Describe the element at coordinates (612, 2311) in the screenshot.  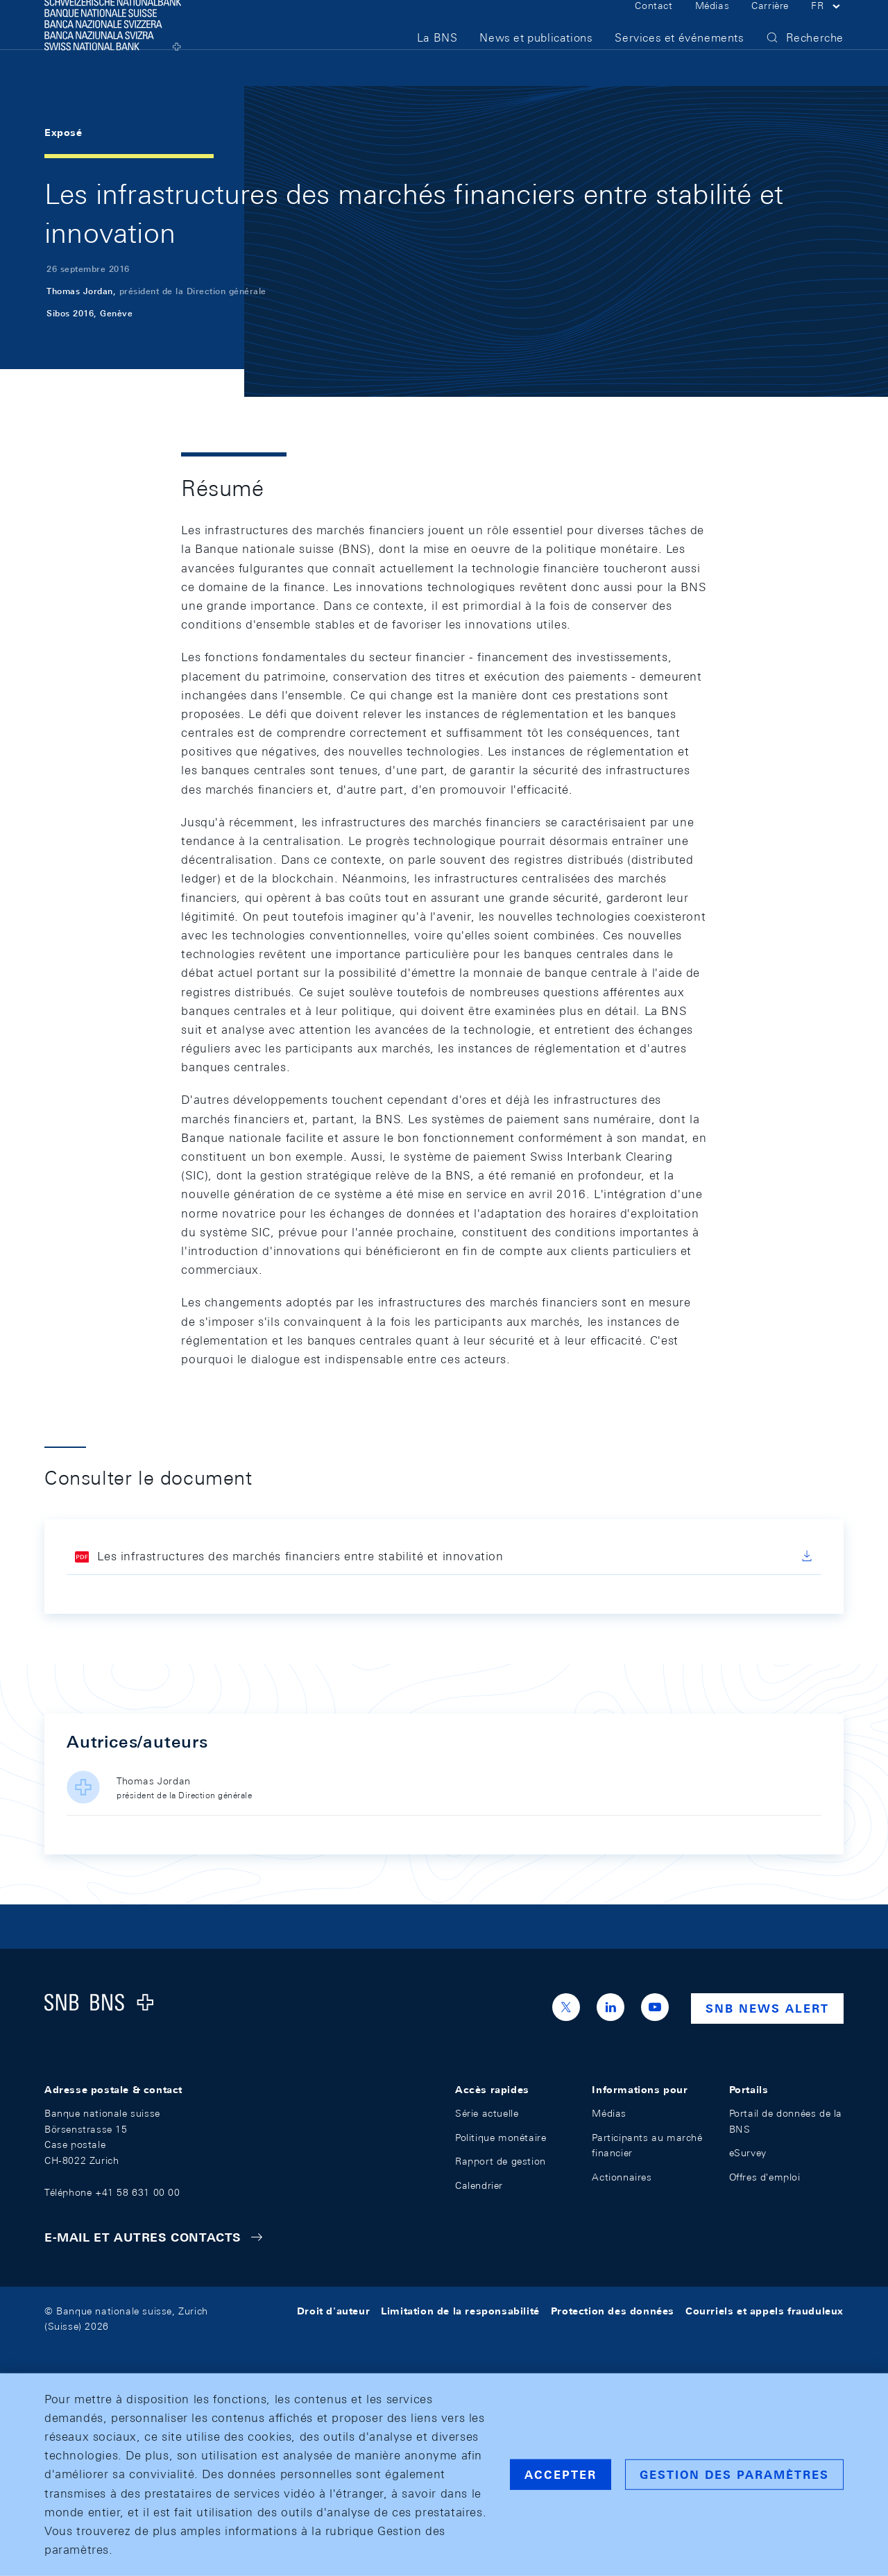
I see `Protection des données` at that location.